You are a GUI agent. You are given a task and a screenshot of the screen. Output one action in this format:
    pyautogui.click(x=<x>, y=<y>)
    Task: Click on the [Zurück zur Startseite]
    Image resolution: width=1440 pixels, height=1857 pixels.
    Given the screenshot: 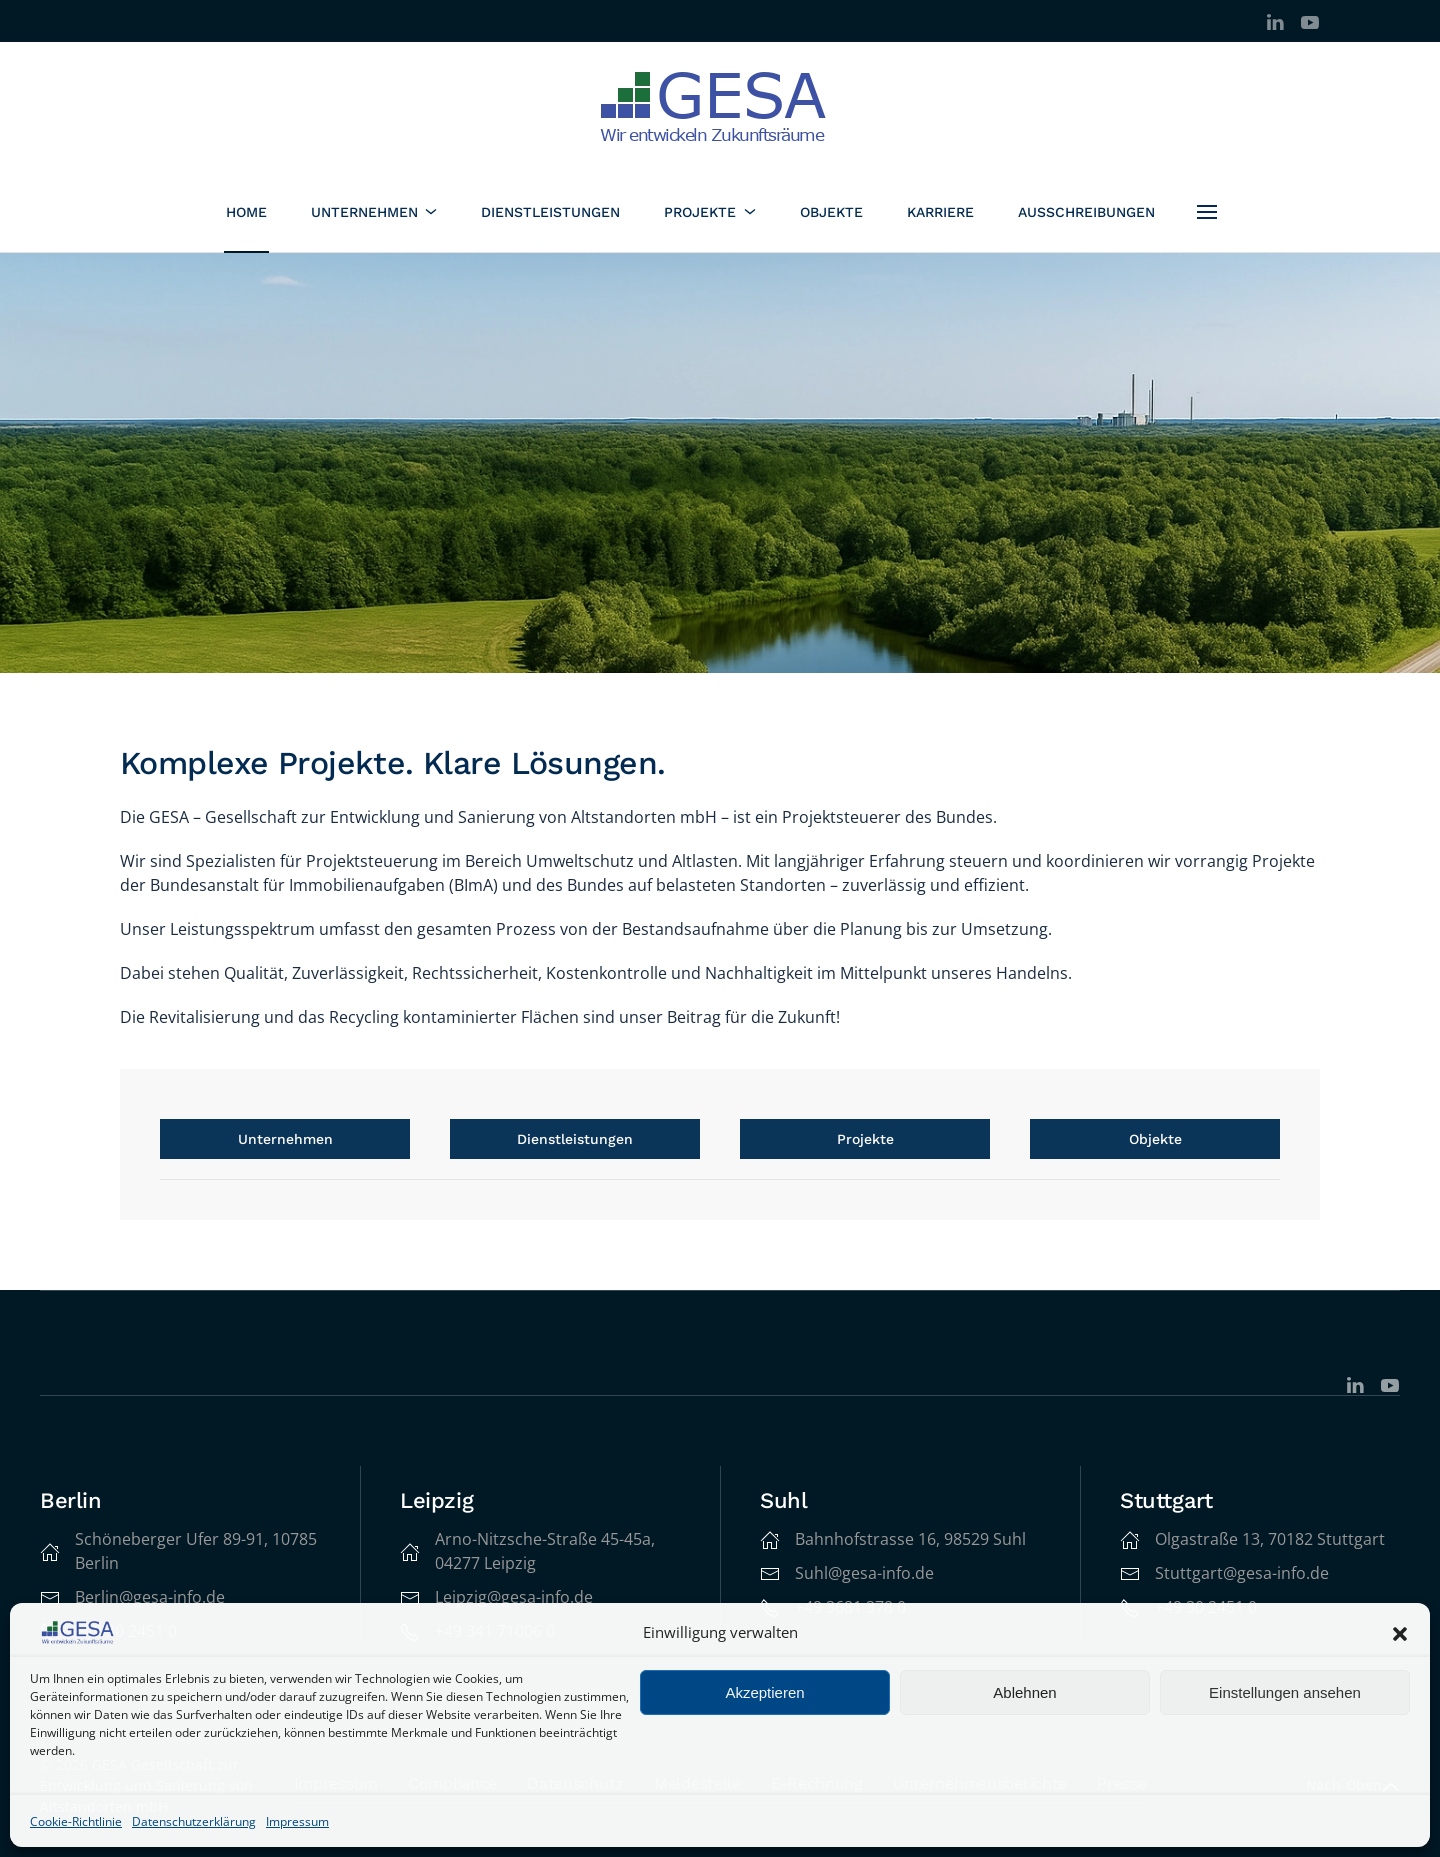 What is the action you would take?
    pyautogui.click(x=720, y=107)
    